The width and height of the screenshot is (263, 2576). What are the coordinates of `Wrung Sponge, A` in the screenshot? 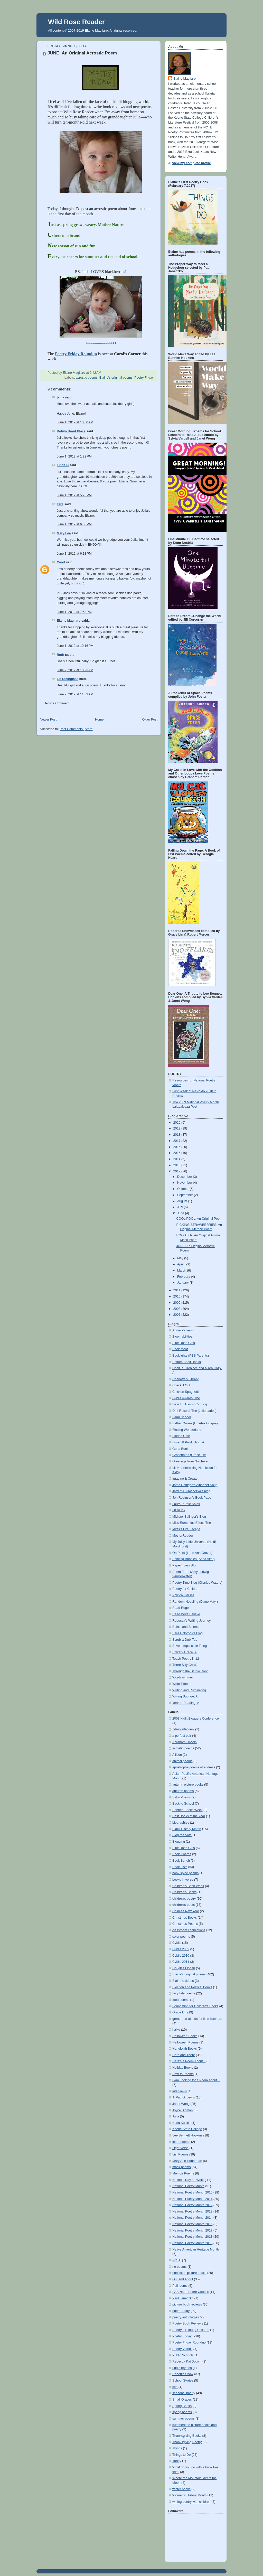 It's located at (185, 1696).